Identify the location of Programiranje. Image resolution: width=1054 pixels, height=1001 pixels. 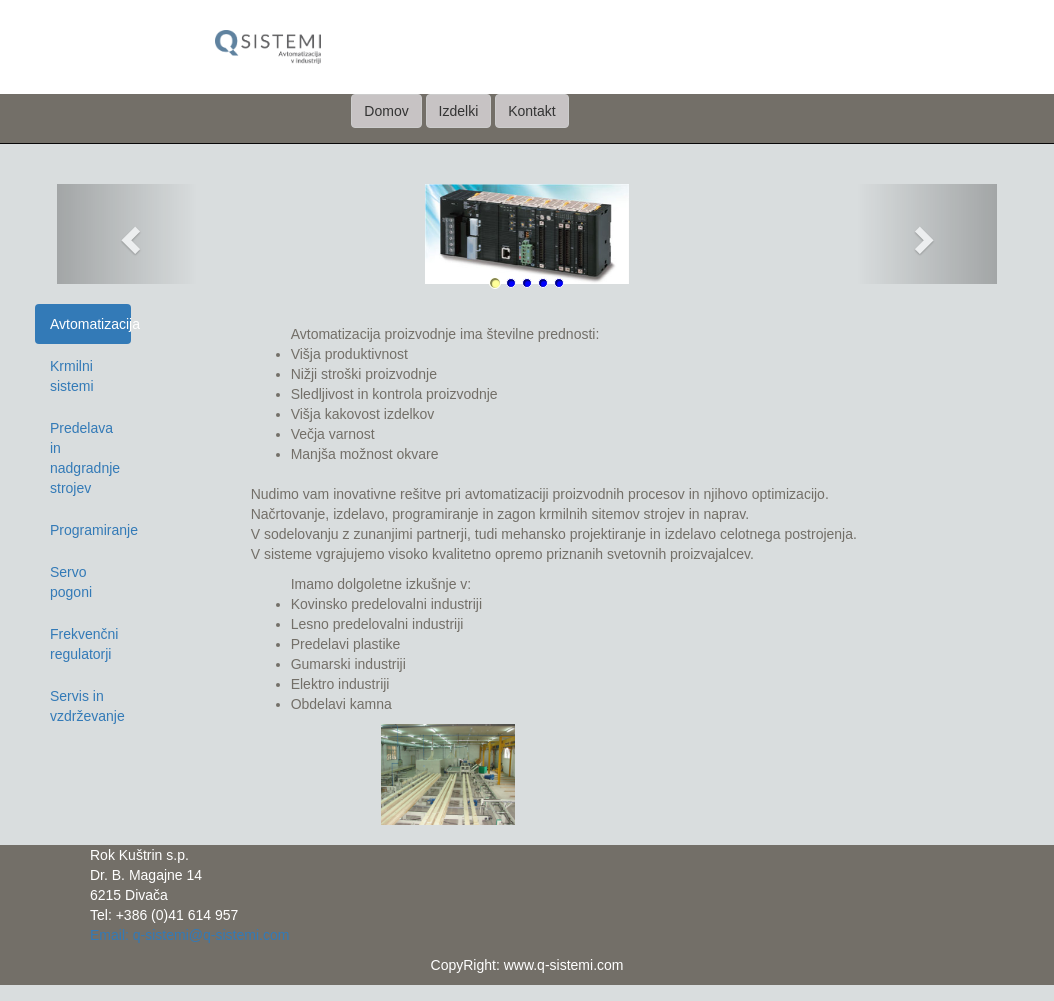
(90, 530).